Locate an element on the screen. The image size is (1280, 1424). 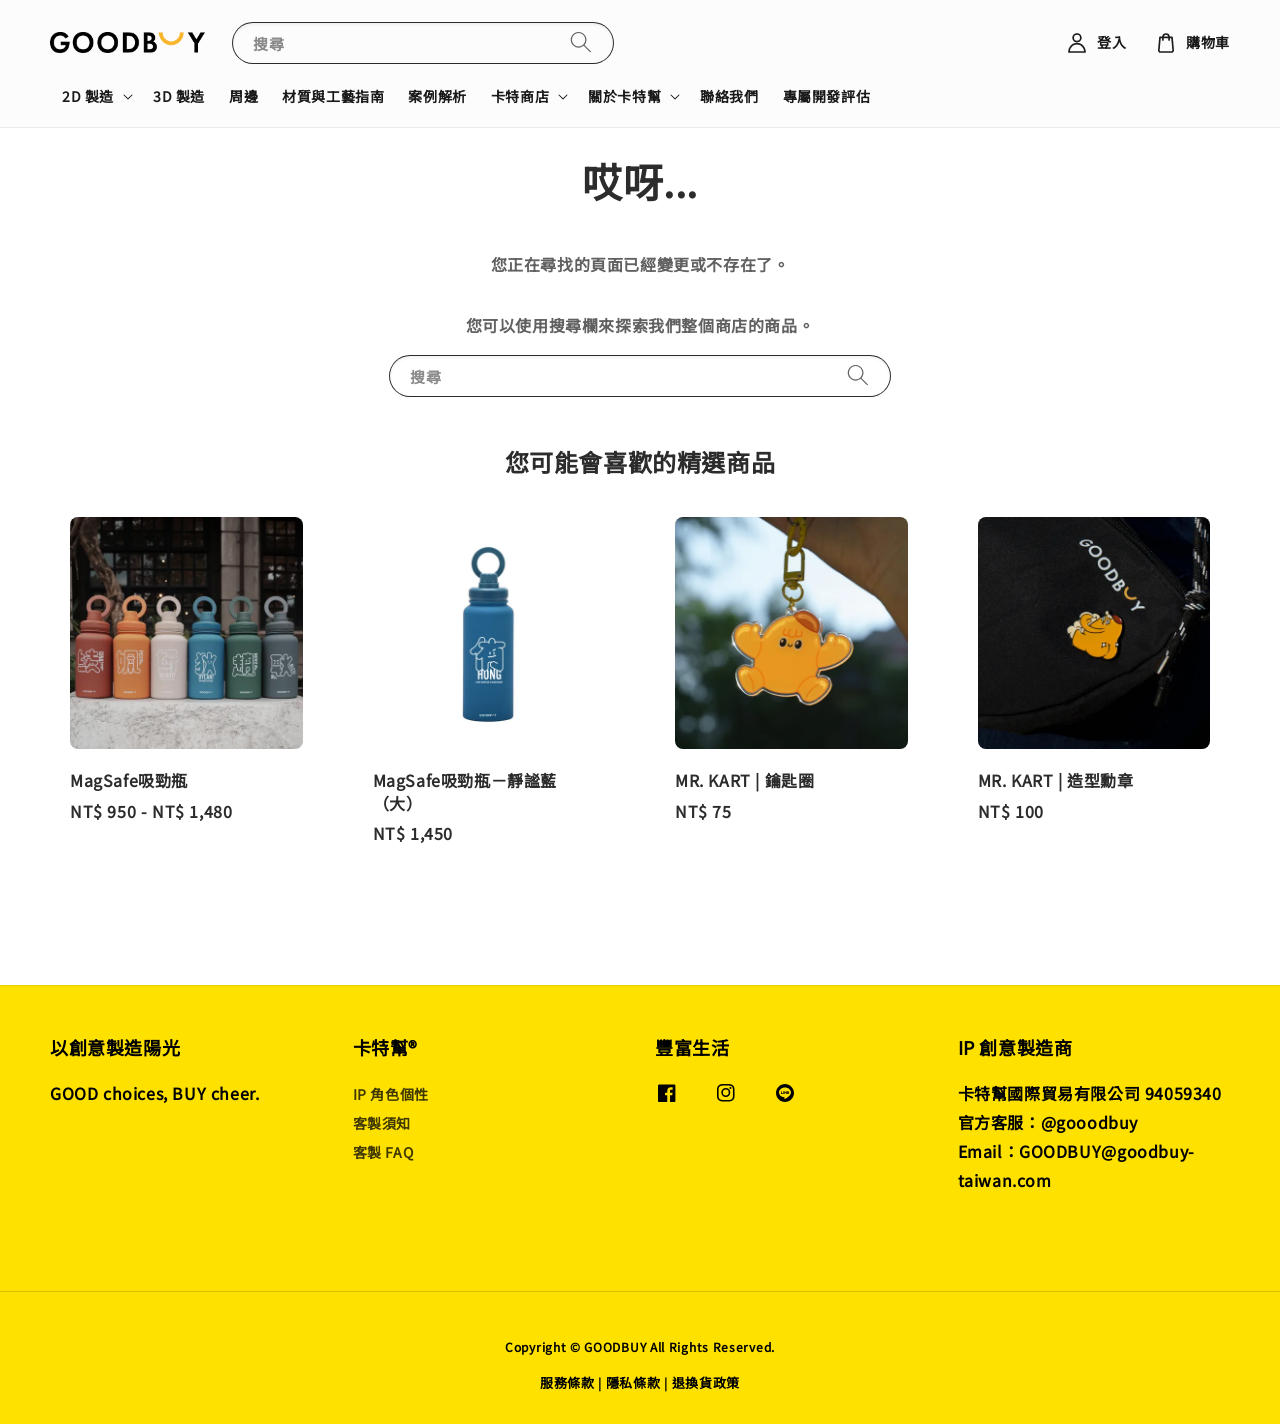
客製須知 is located at coordinates (382, 1123).